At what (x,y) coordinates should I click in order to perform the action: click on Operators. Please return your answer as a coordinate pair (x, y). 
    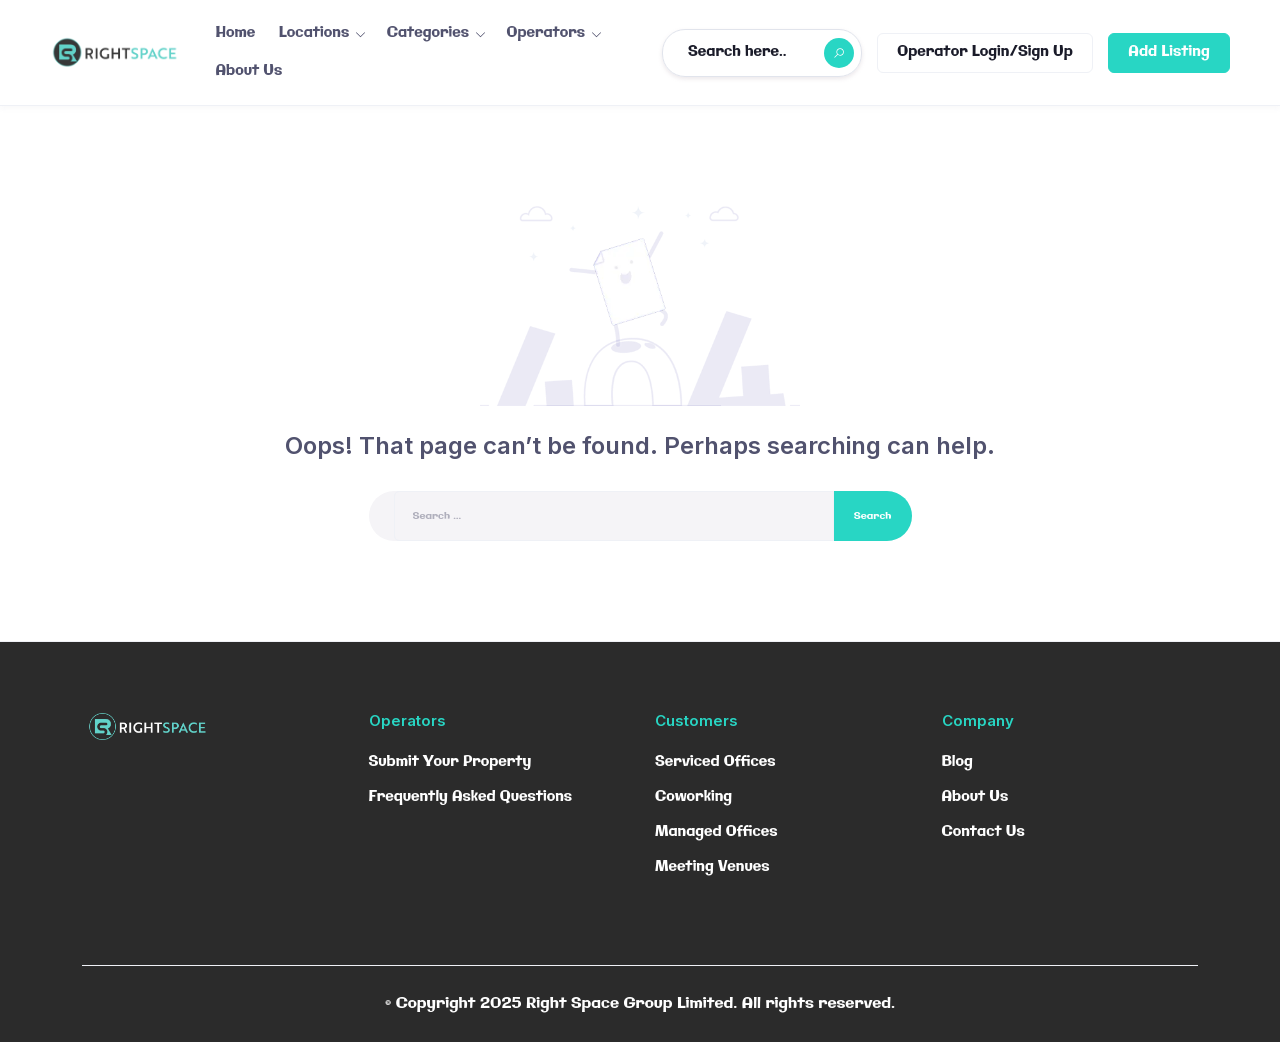
    Looking at the image, I should click on (546, 33).